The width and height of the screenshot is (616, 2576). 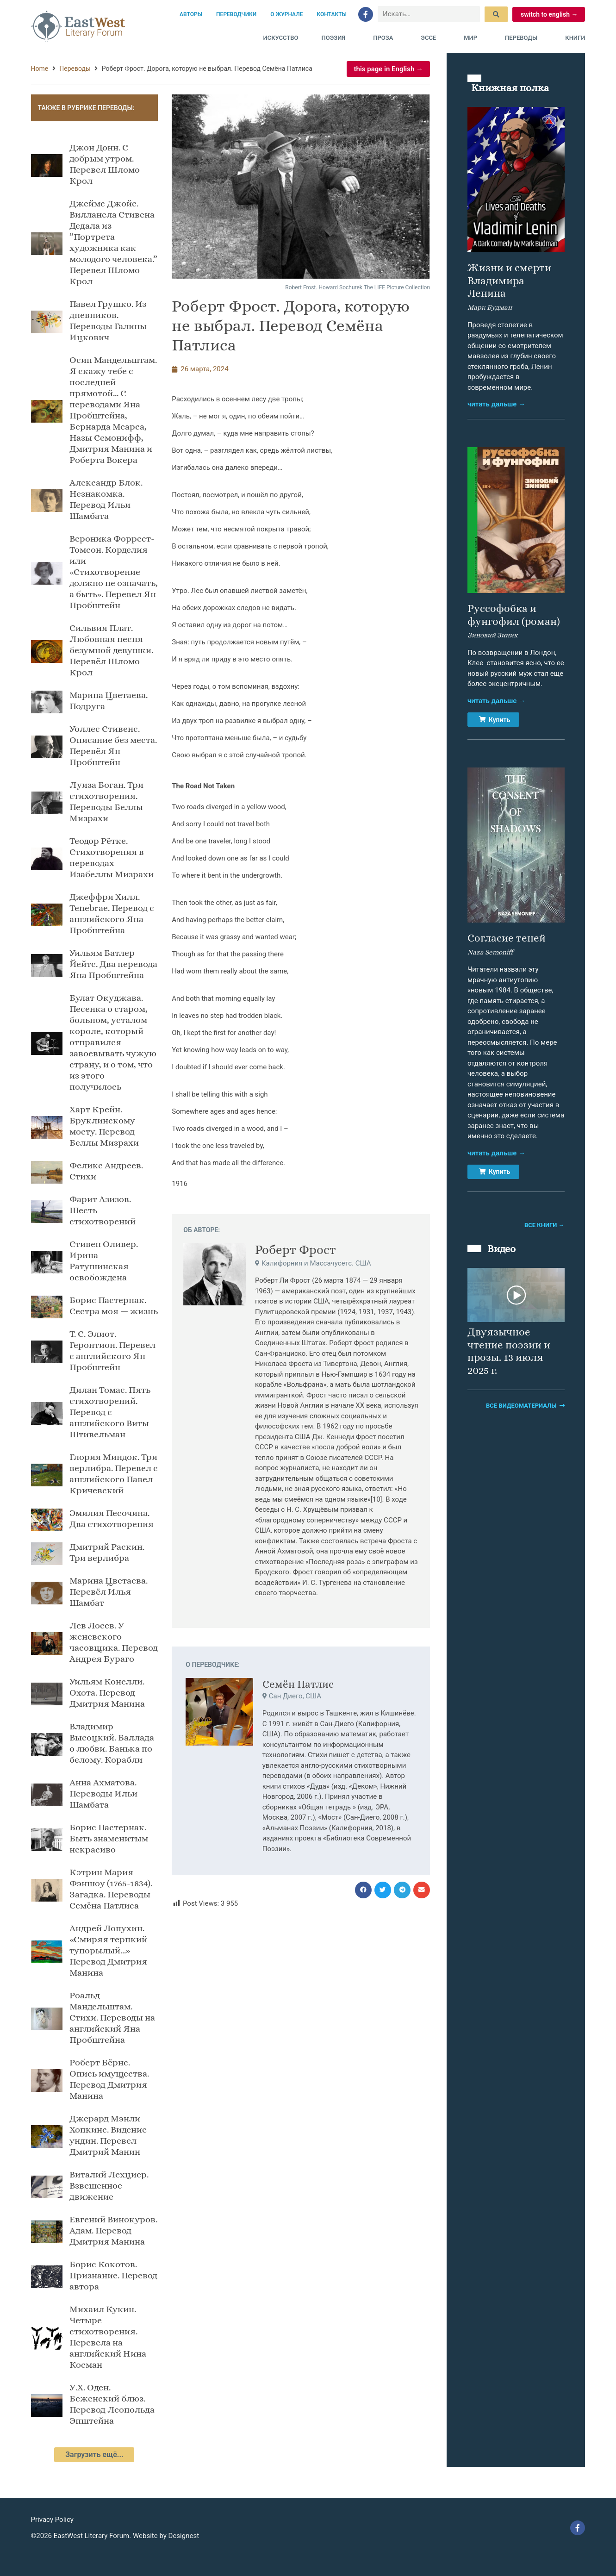 I want to click on Лев Лосев. У женевского часовщика. Перевод Андрея Бураго, so click(x=113, y=1642).